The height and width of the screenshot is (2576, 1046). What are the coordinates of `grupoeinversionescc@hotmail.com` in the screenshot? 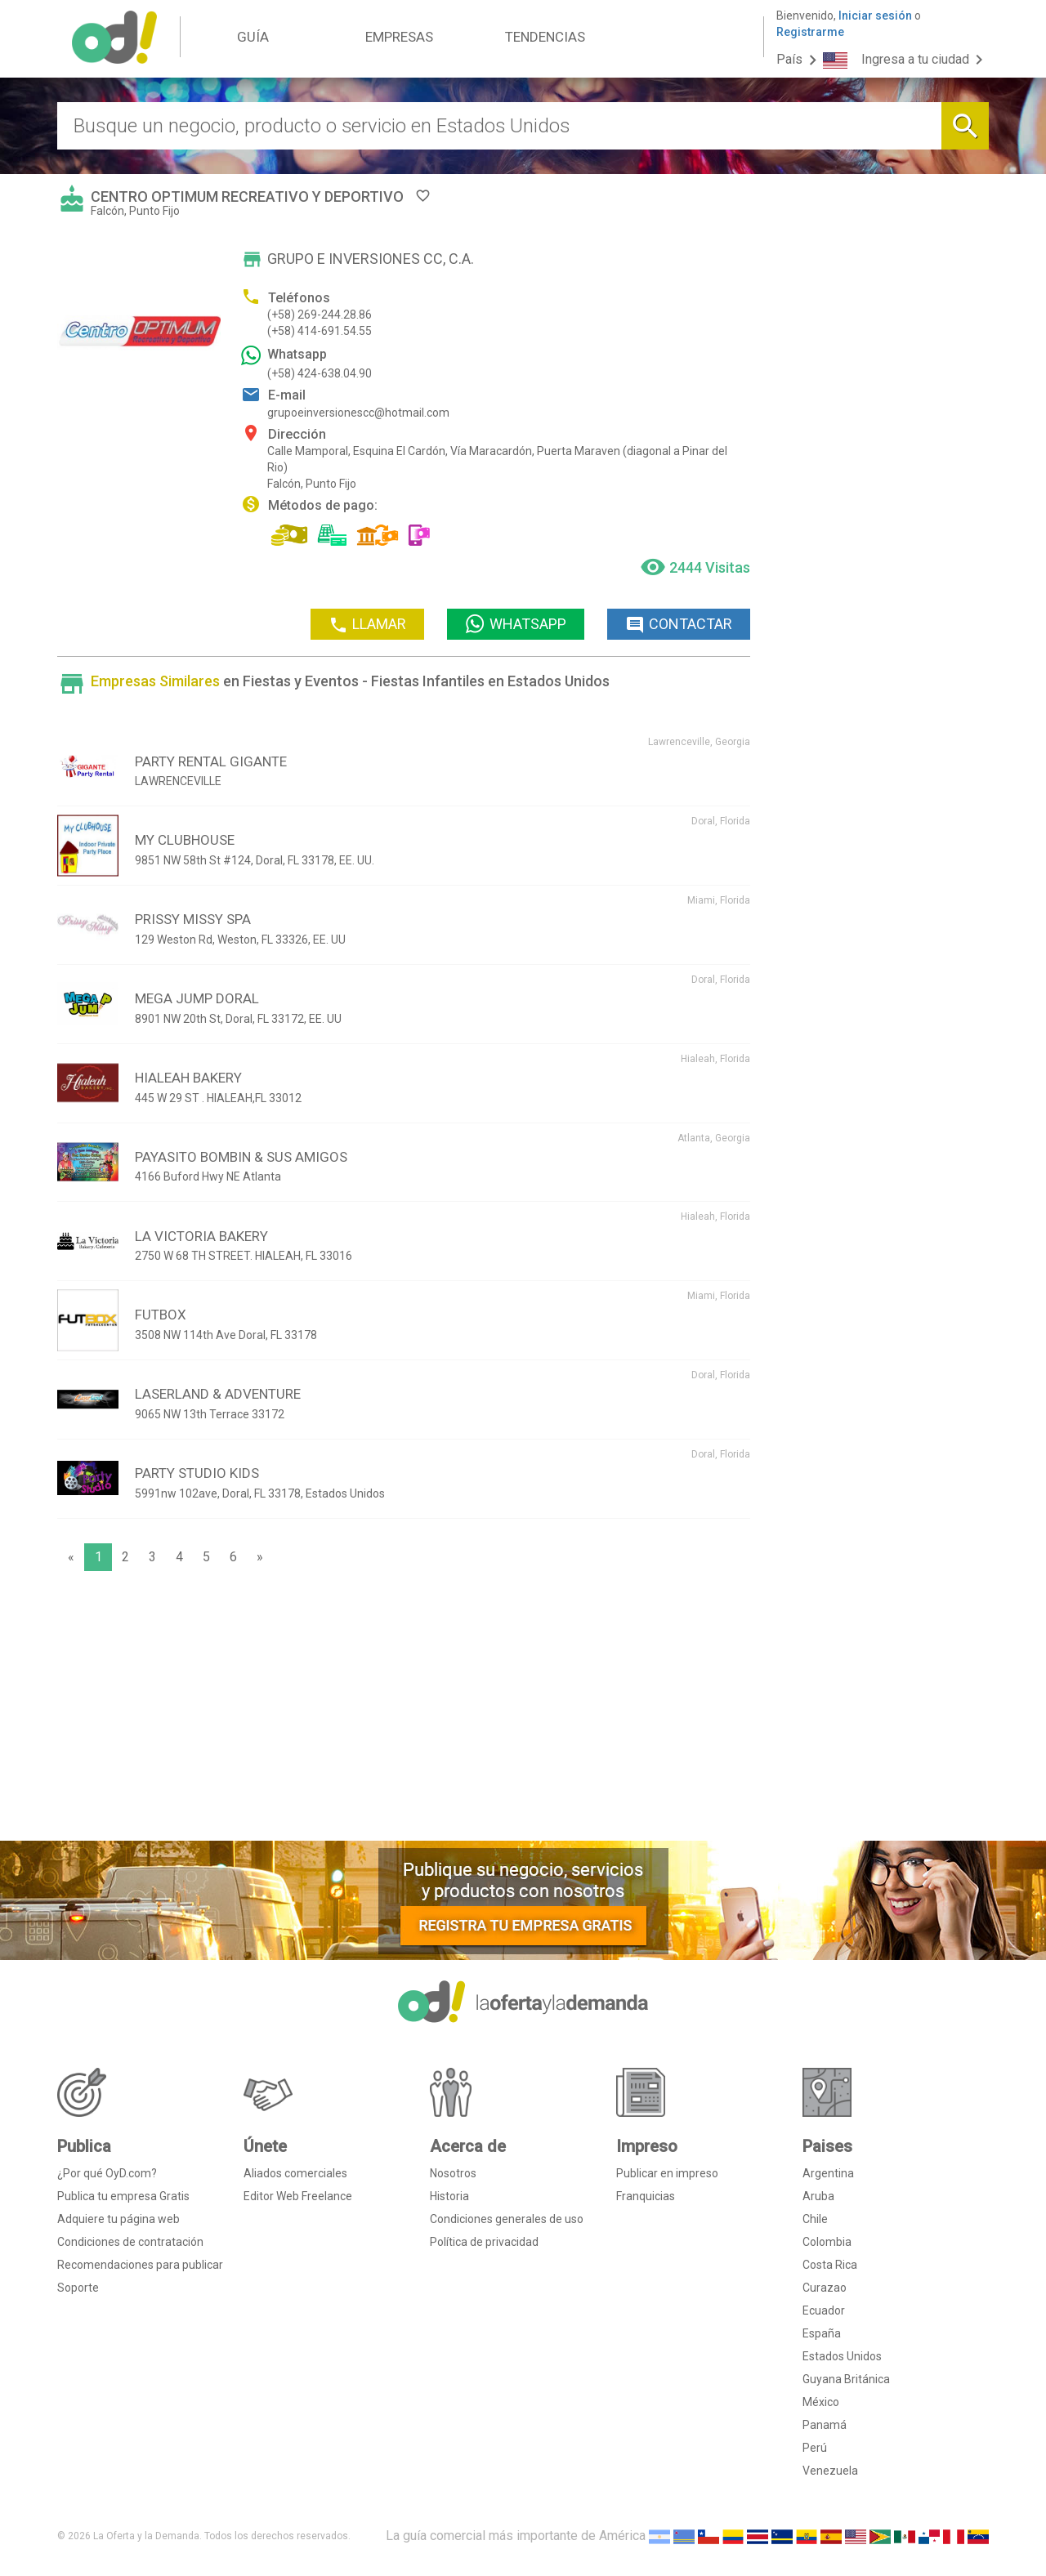 It's located at (358, 412).